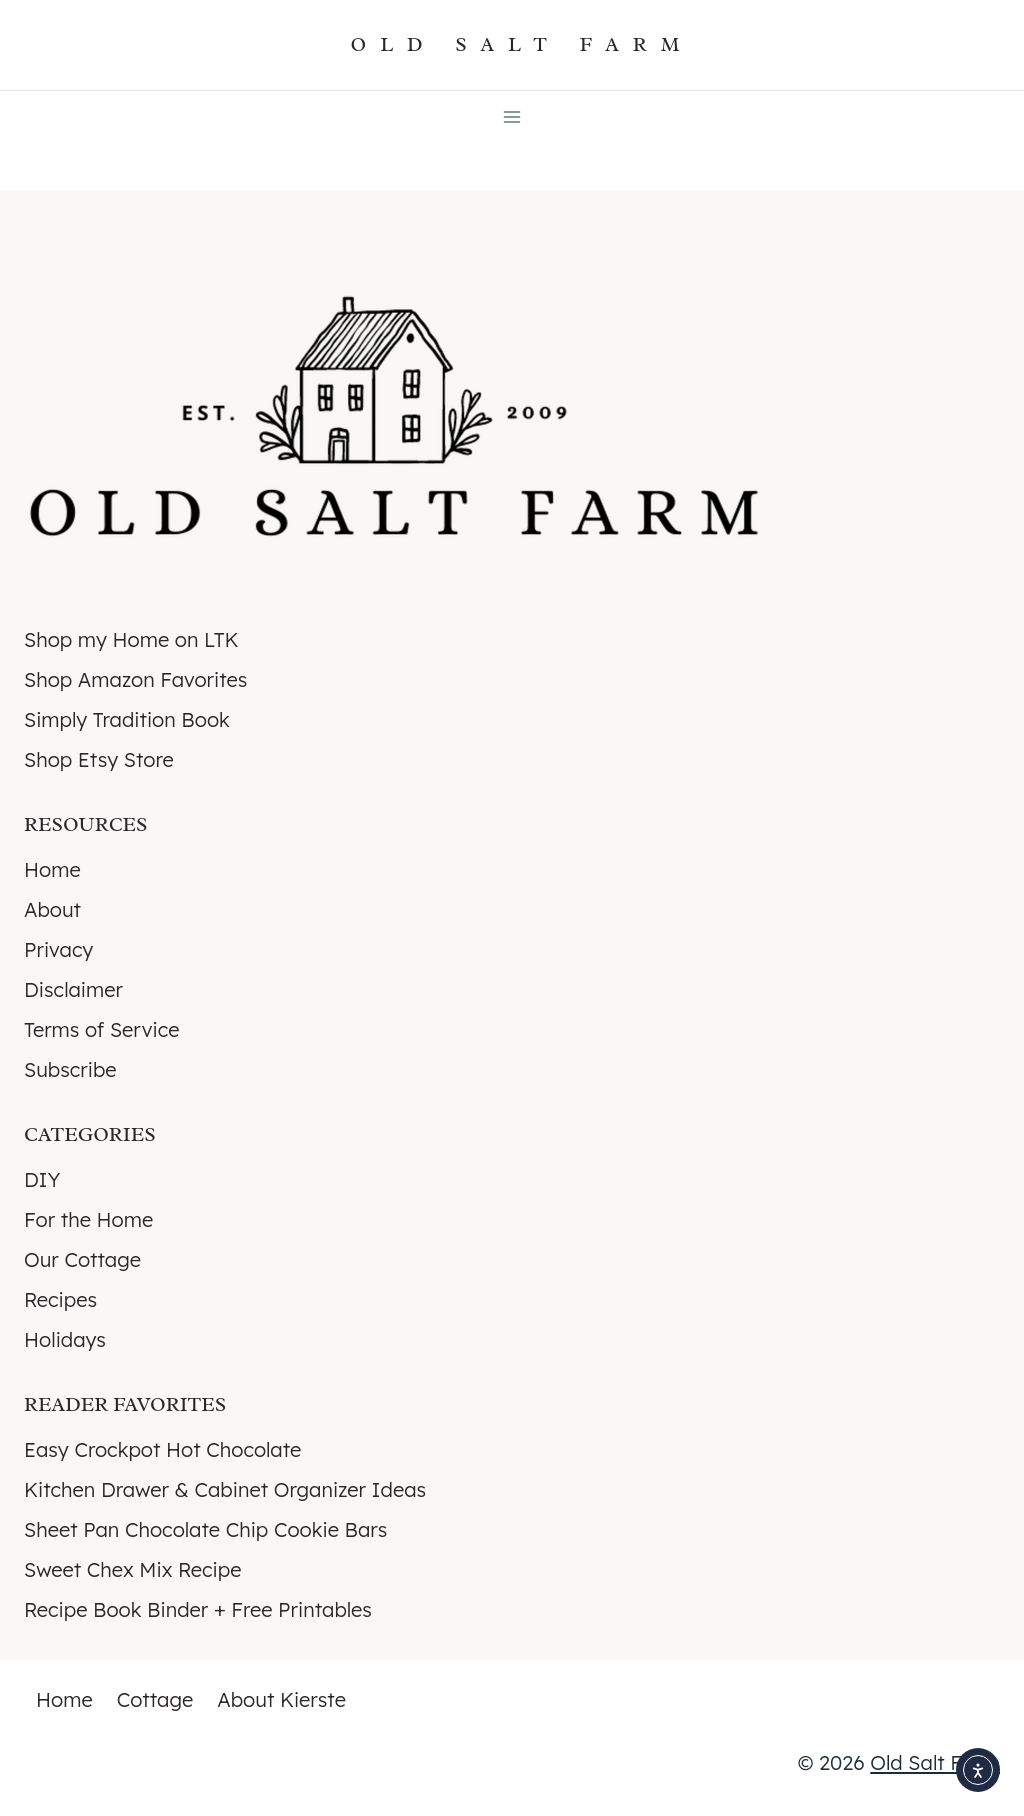 The image size is (1024, 1816). Describe the element at coordinates (205, 1529) in the screenshot. I see `Sheet Pan Chocolate Chip Cookie Bars` at that location.